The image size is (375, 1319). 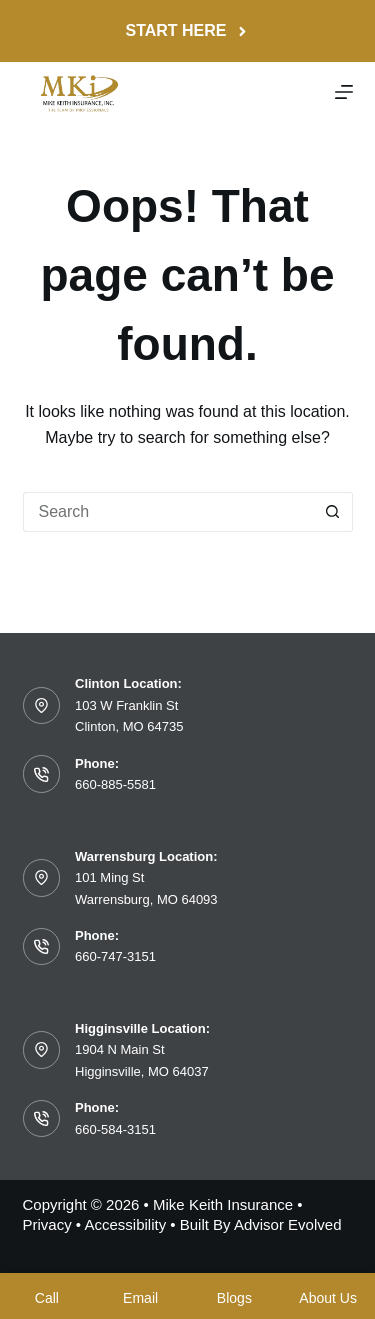 I want to click on Accessibility, so click(x=125, y=1224).